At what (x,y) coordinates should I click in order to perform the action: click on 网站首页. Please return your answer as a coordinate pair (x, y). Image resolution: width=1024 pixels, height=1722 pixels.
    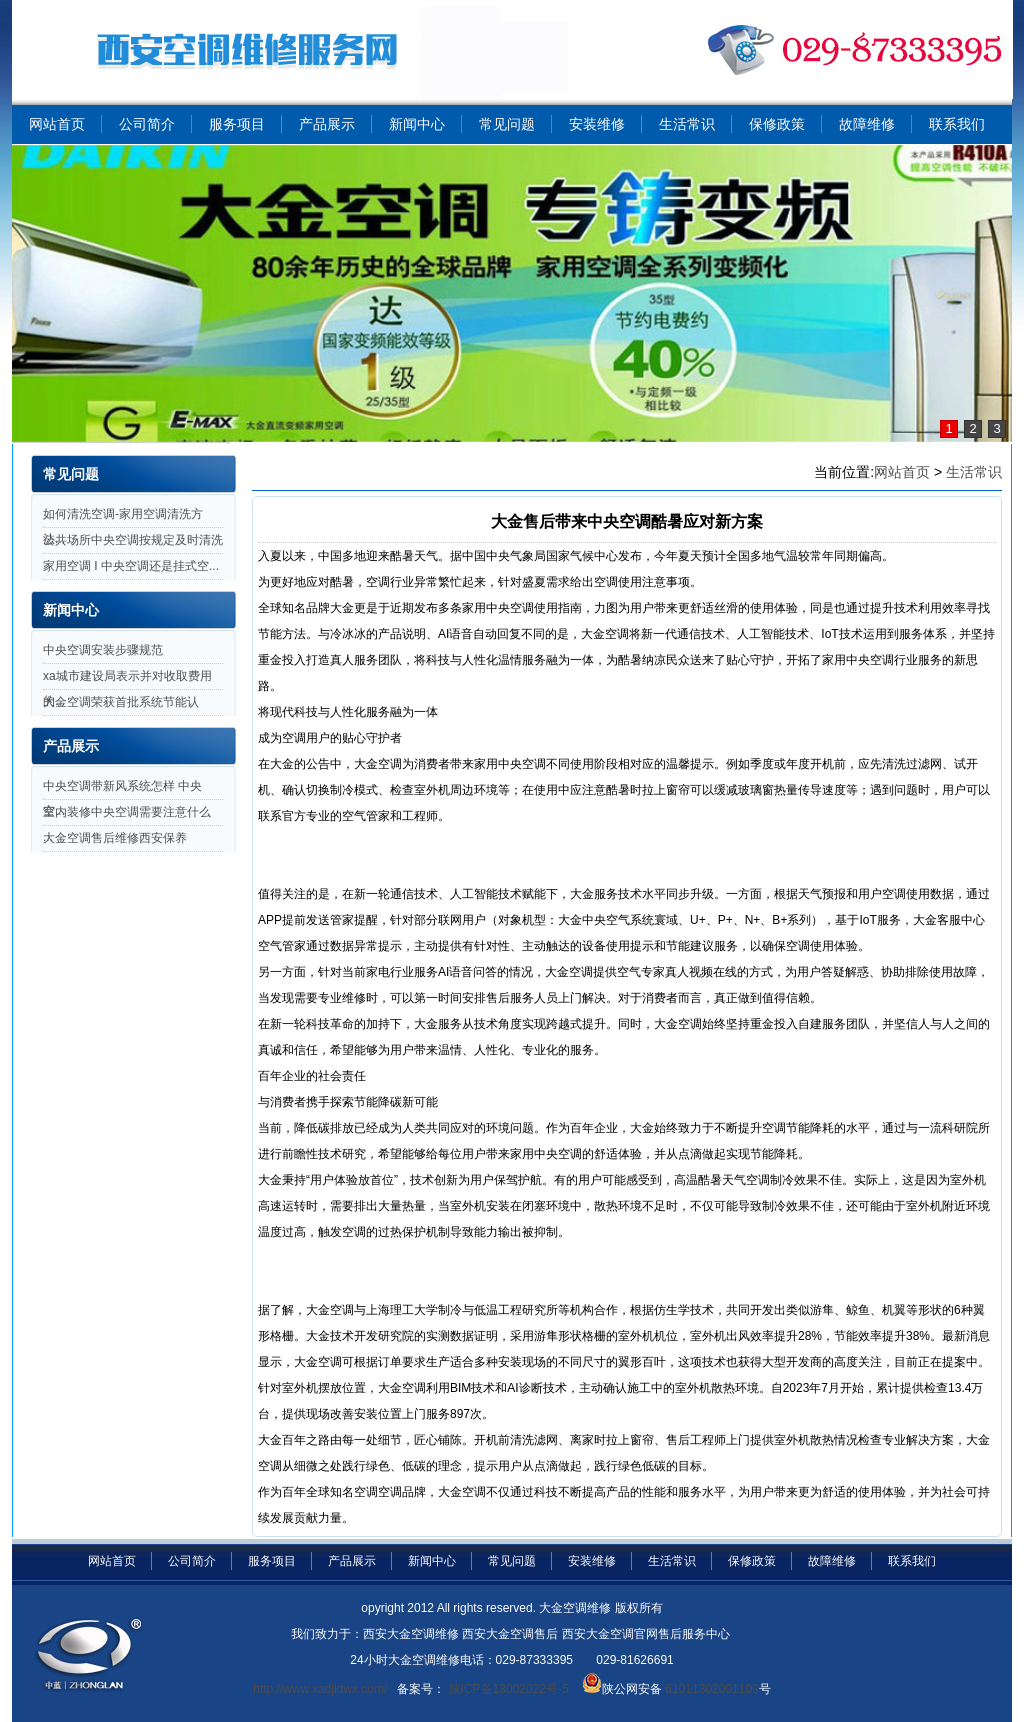
    Looking at the image, I should click on (57, 124).